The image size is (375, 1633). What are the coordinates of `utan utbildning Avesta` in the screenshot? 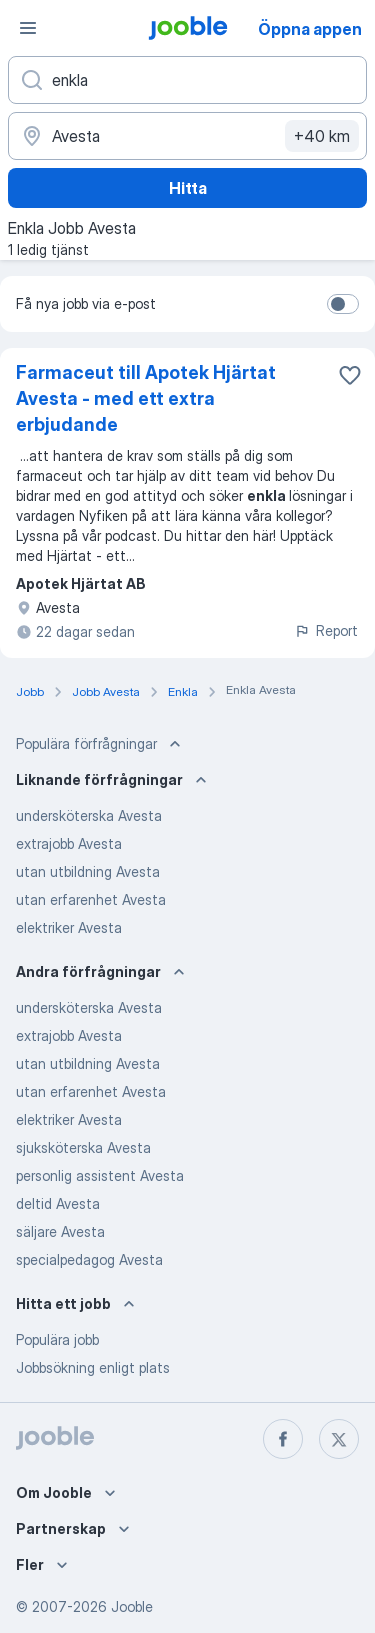 It's located at (88, 871).